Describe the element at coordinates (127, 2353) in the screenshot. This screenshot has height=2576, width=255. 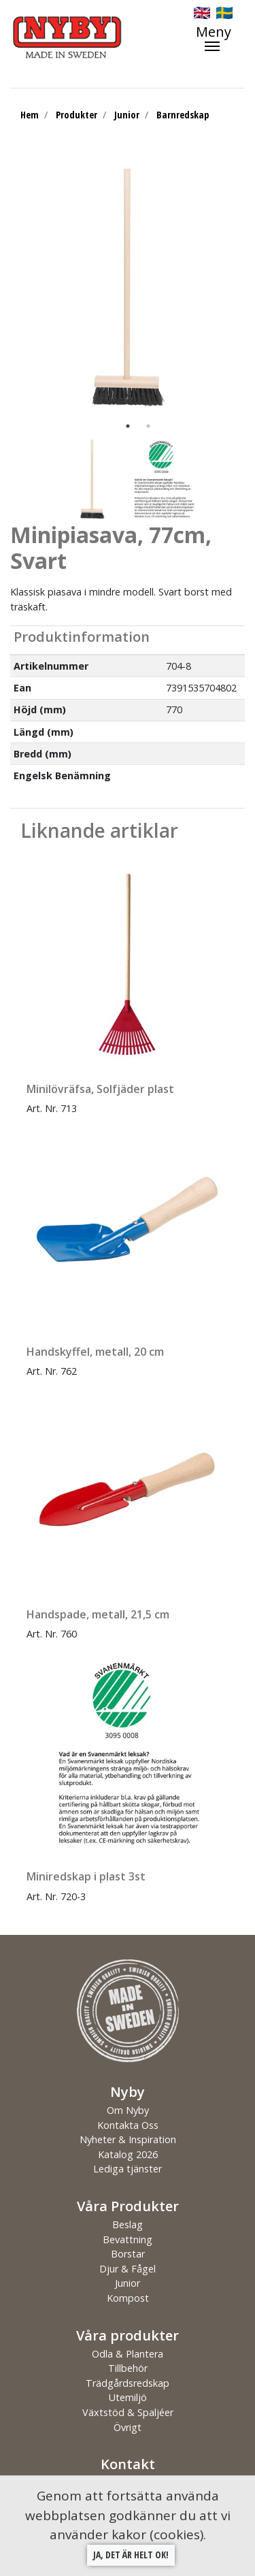
I see `Odla & Plantera` at that location.